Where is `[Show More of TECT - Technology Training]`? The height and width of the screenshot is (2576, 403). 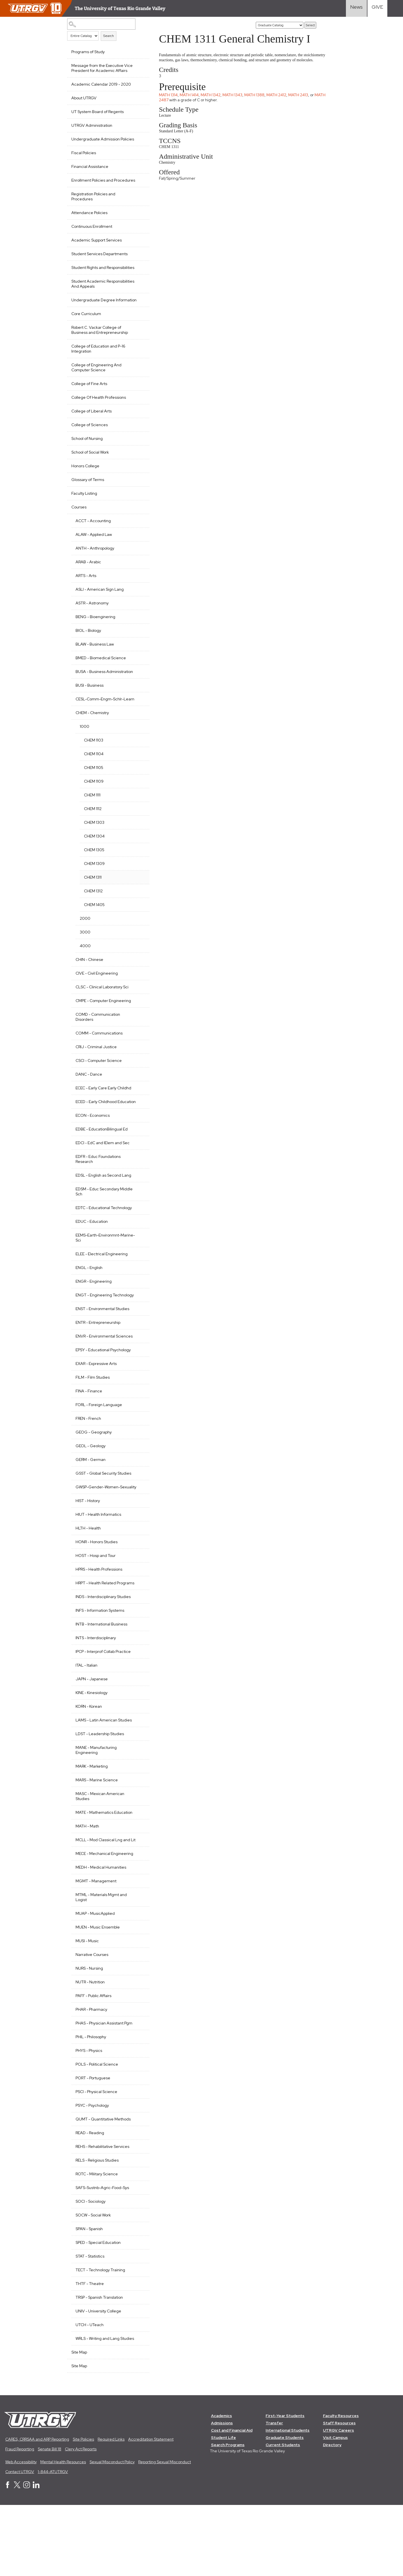
[Show More of TECT - Technology Training] is located at coordinates (138, 2335).